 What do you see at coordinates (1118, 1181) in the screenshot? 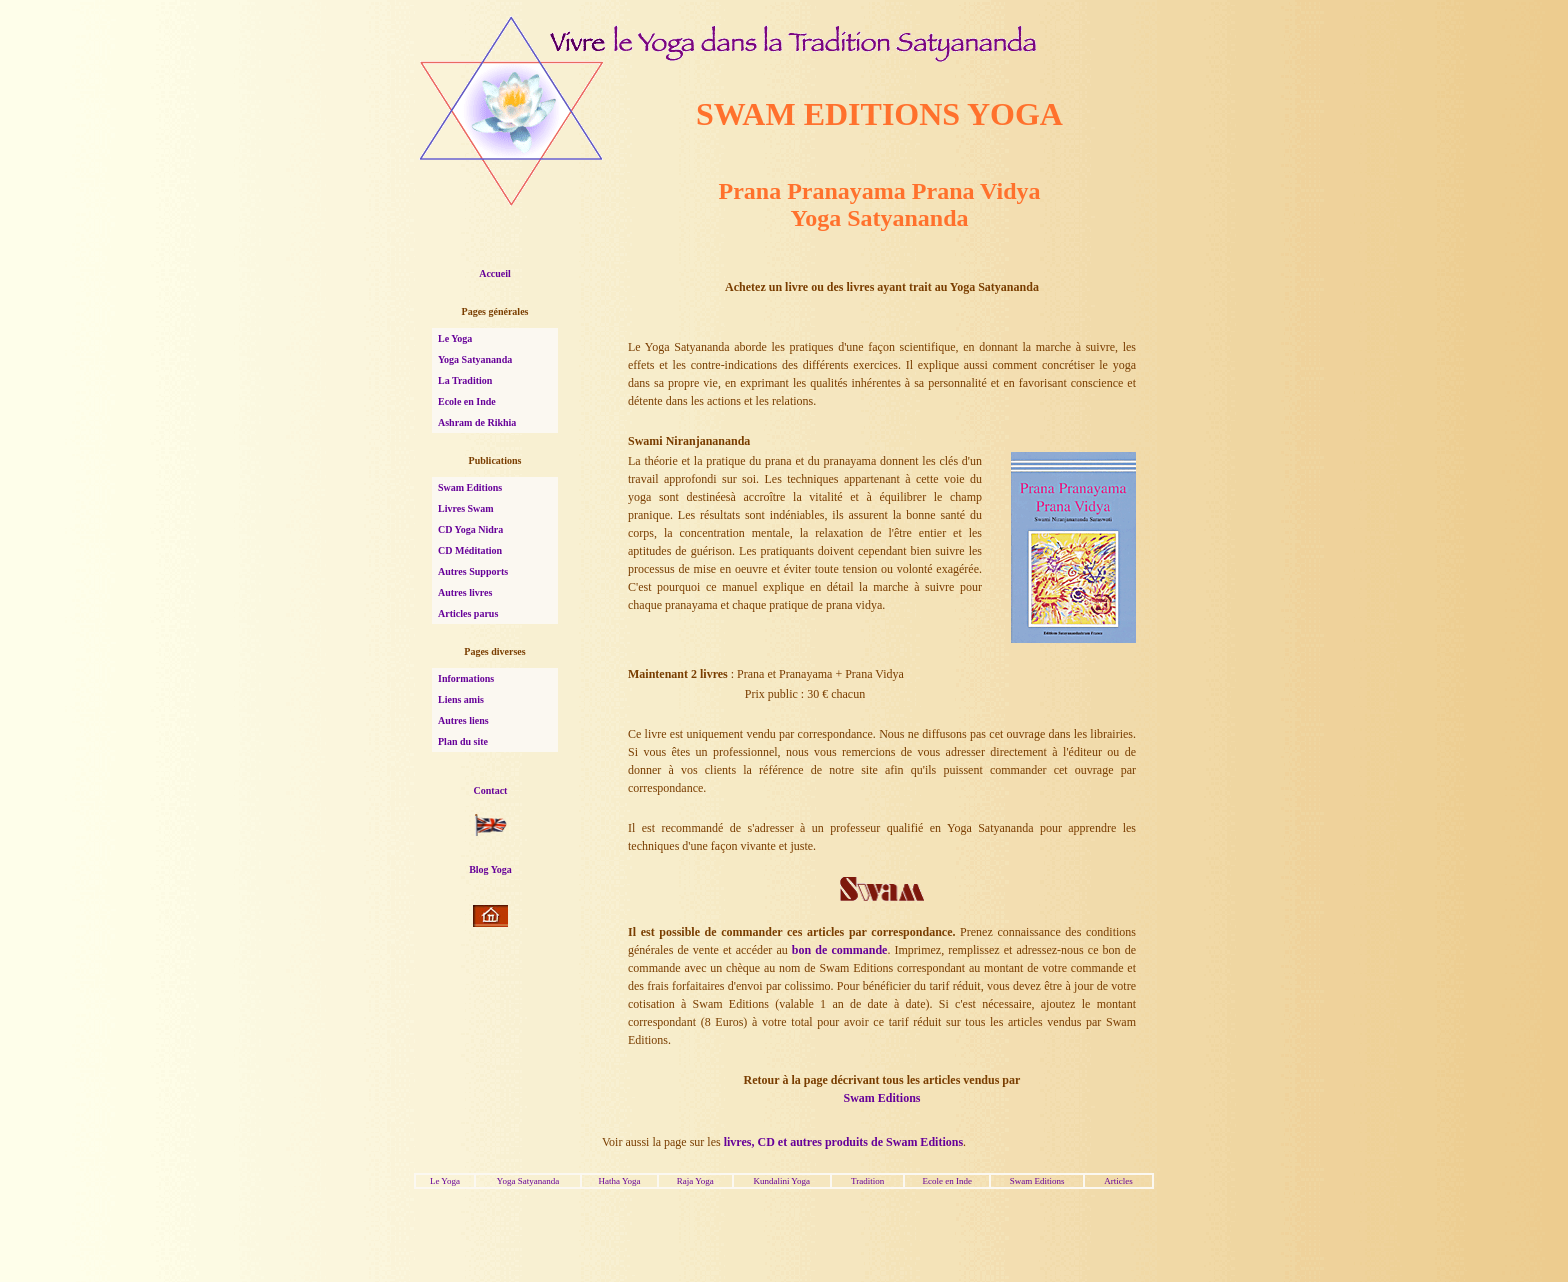
I see `Articles` at bounding box center [1118, 1181].